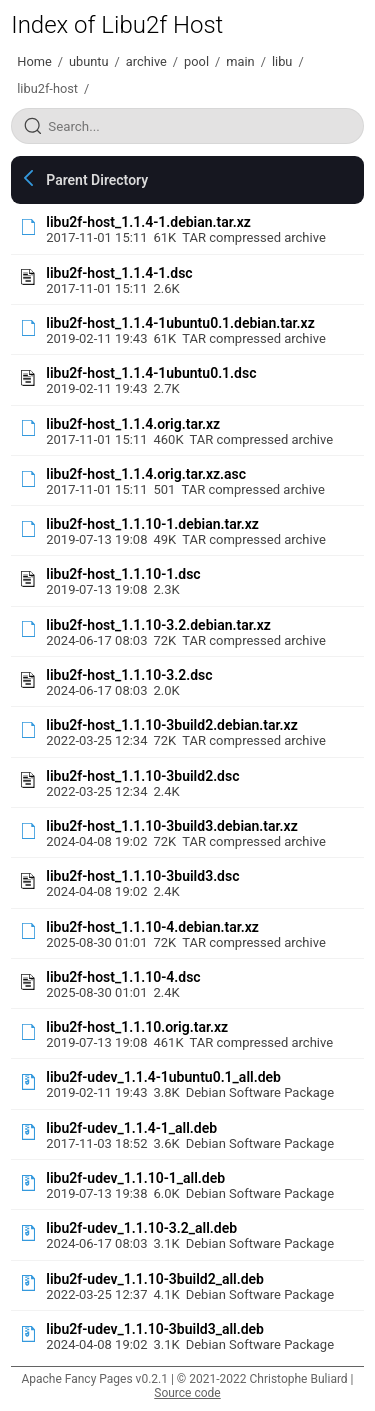 The height and width of the screenshot is (1411, 375). What do you see at coordinates (187, 1393) in the screenshot?
I see `Source code` at bounding box center [187, 1393].